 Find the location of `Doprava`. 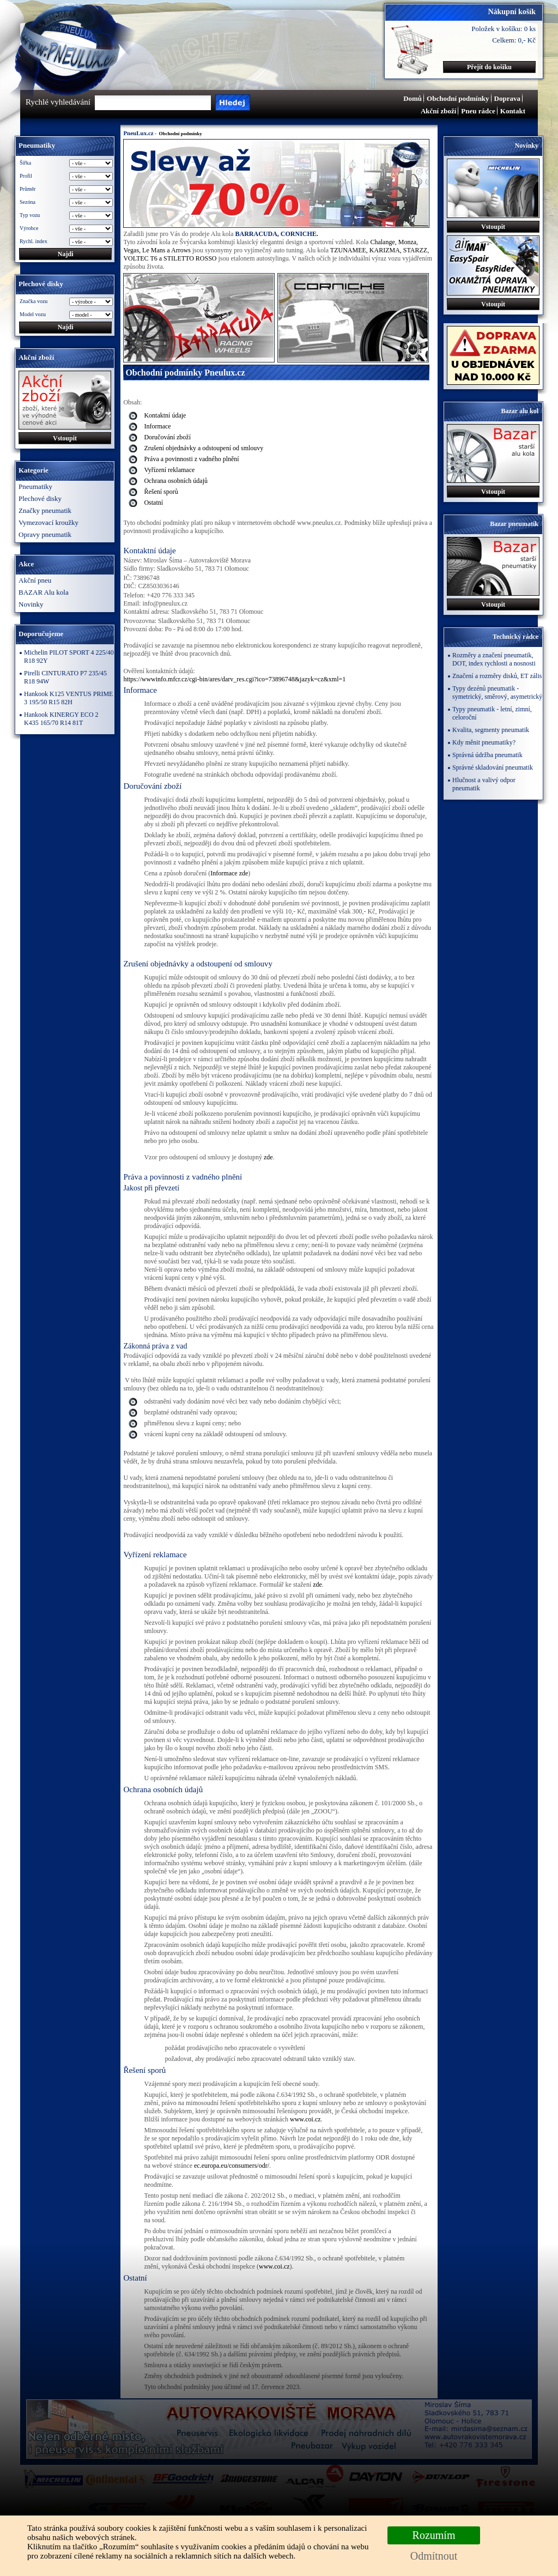

Doprava is located at coordinates (507, 98).